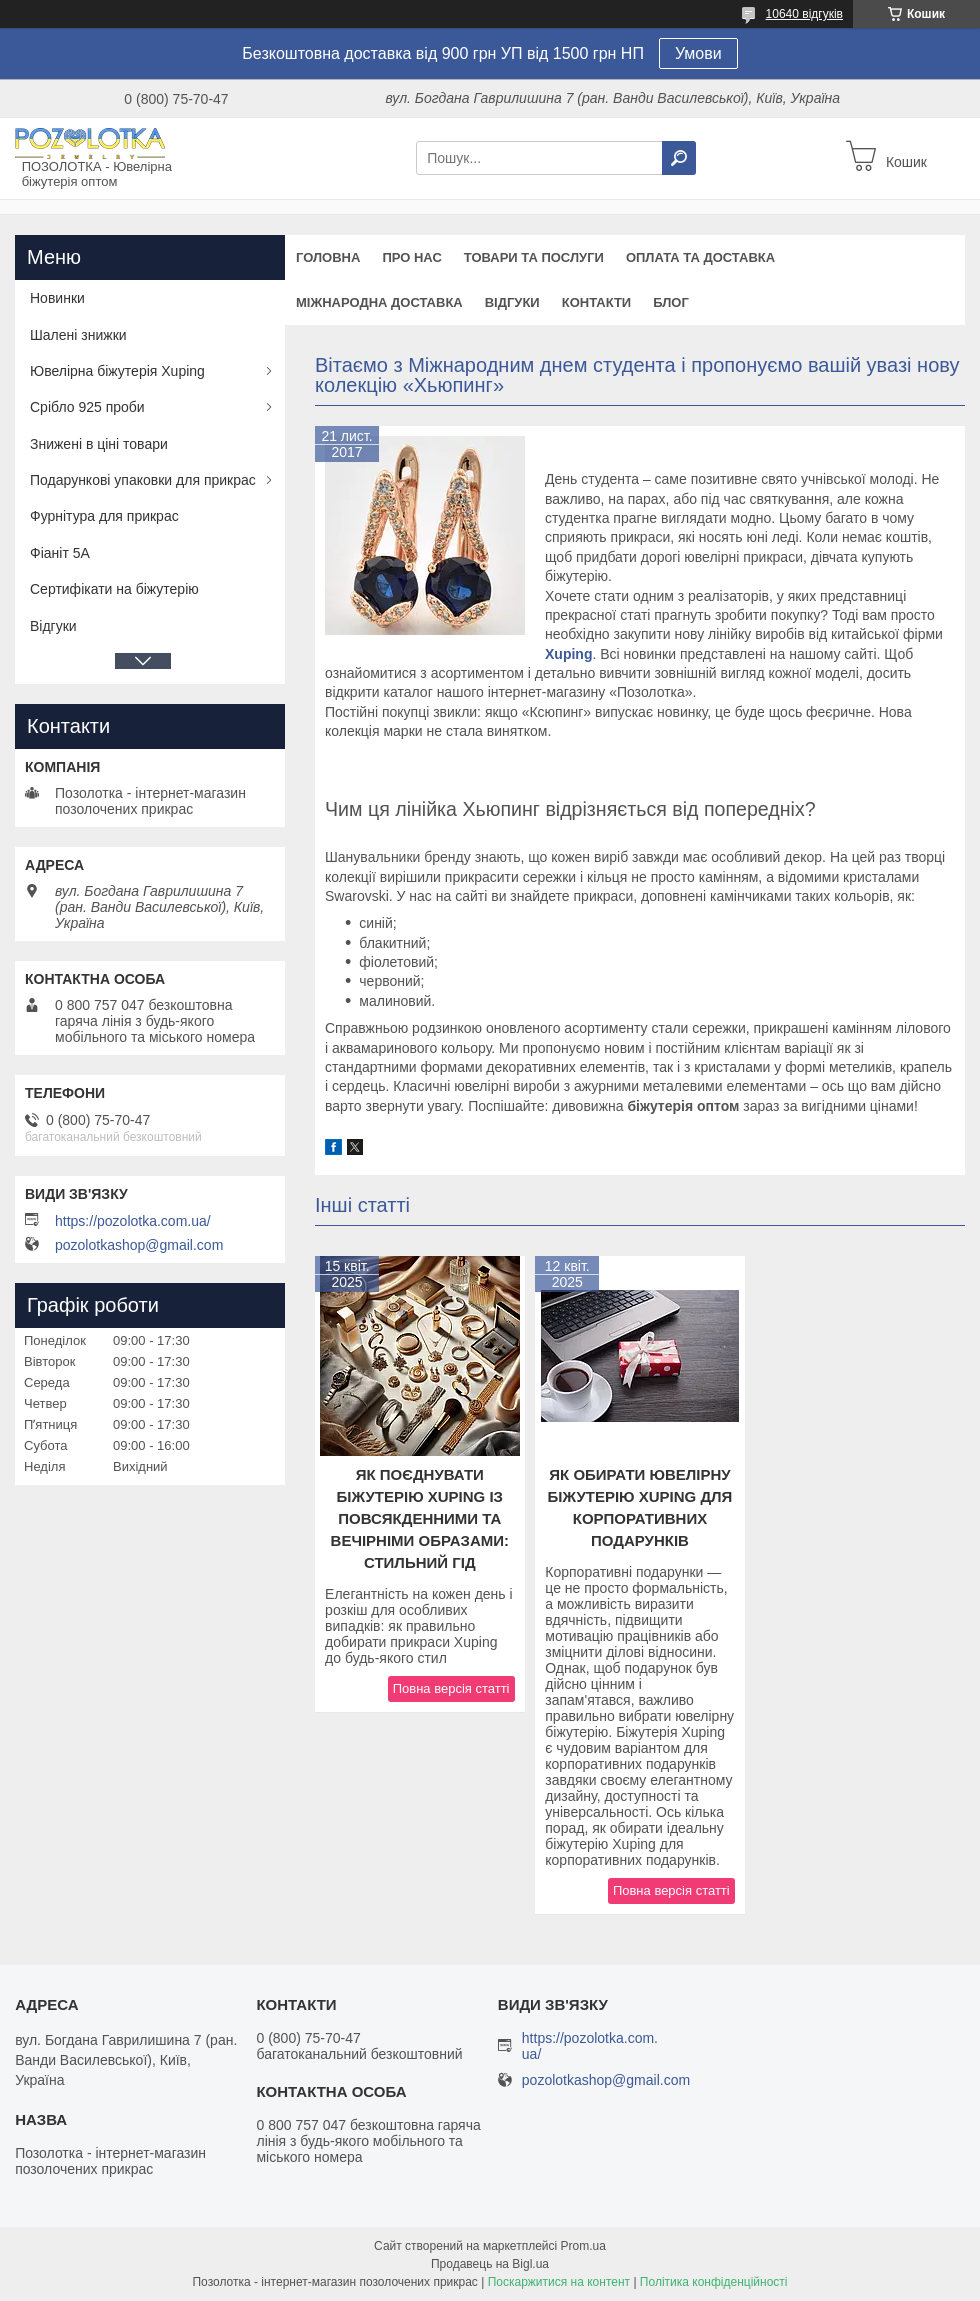 The width and height of the screenshot is (980, 2301). Describe the element at coordinates (583, 2246) in the screenshot. I see `Prom.ua` at that location.